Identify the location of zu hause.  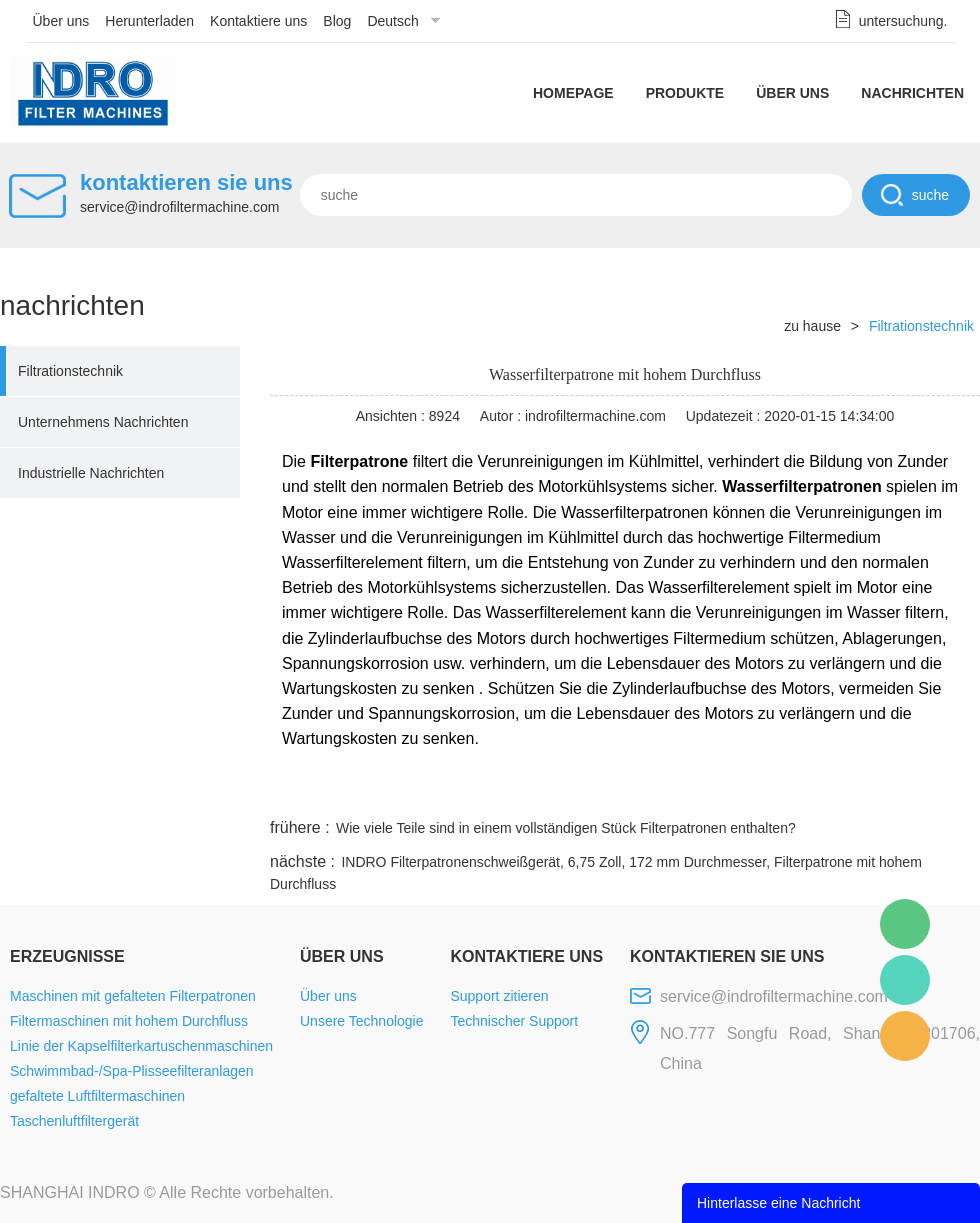
(812, 326).